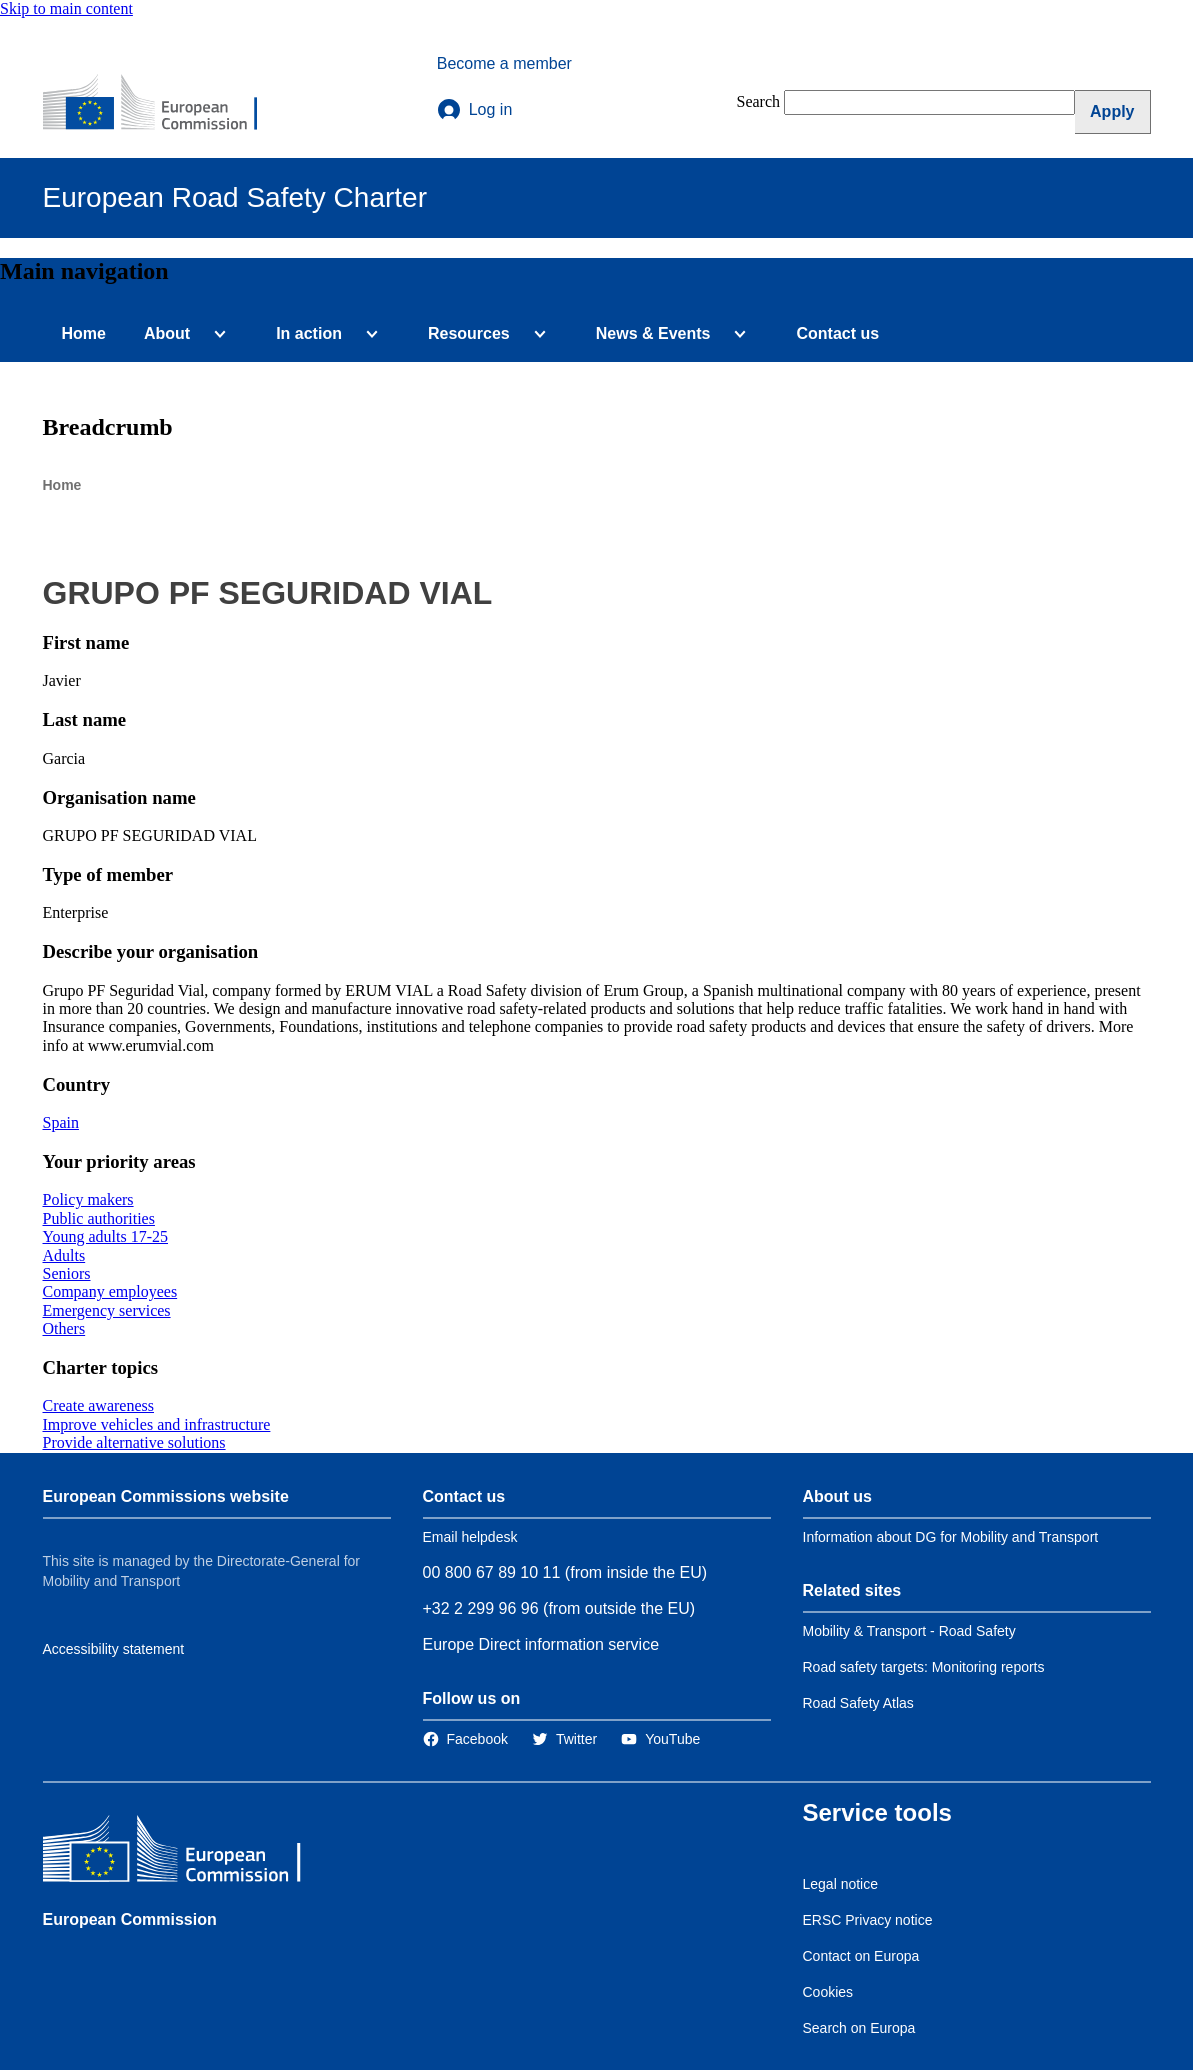 The image size is (1193, 2070). What do you see at coordinates (110, 1291) in the screenshot?
I see `Company employees` at bounding box center [110, 1291].